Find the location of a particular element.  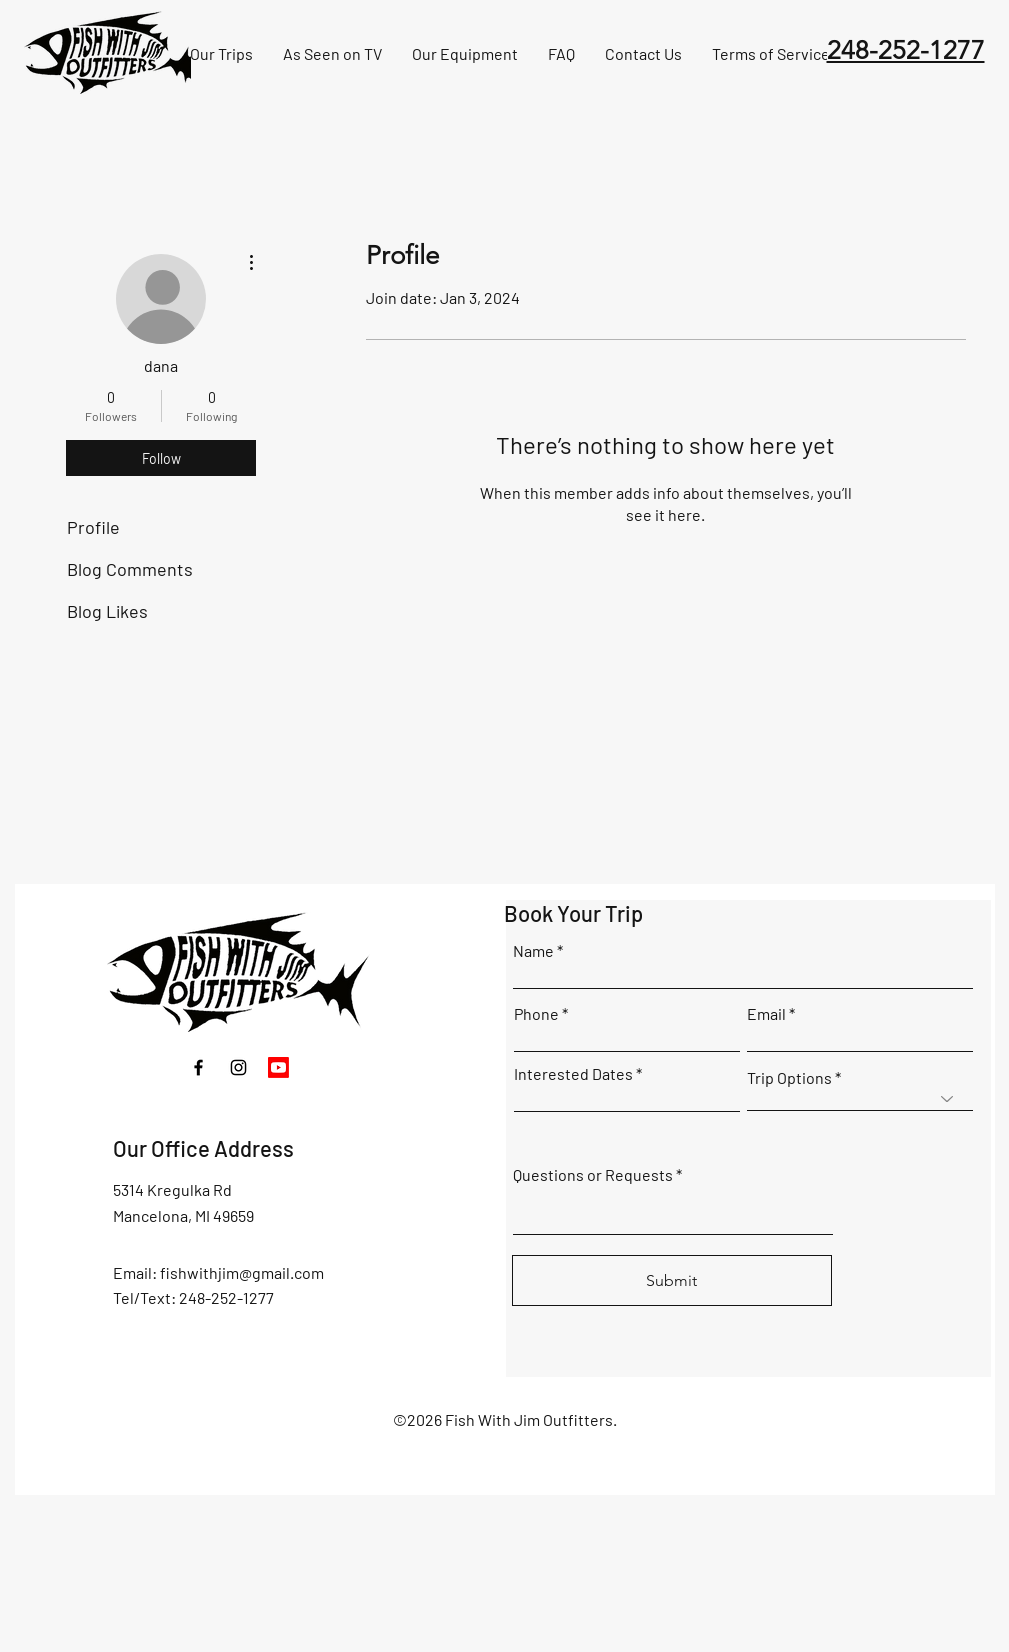

fishwithjim@gmail.com is located at coordinates (242, 1272).